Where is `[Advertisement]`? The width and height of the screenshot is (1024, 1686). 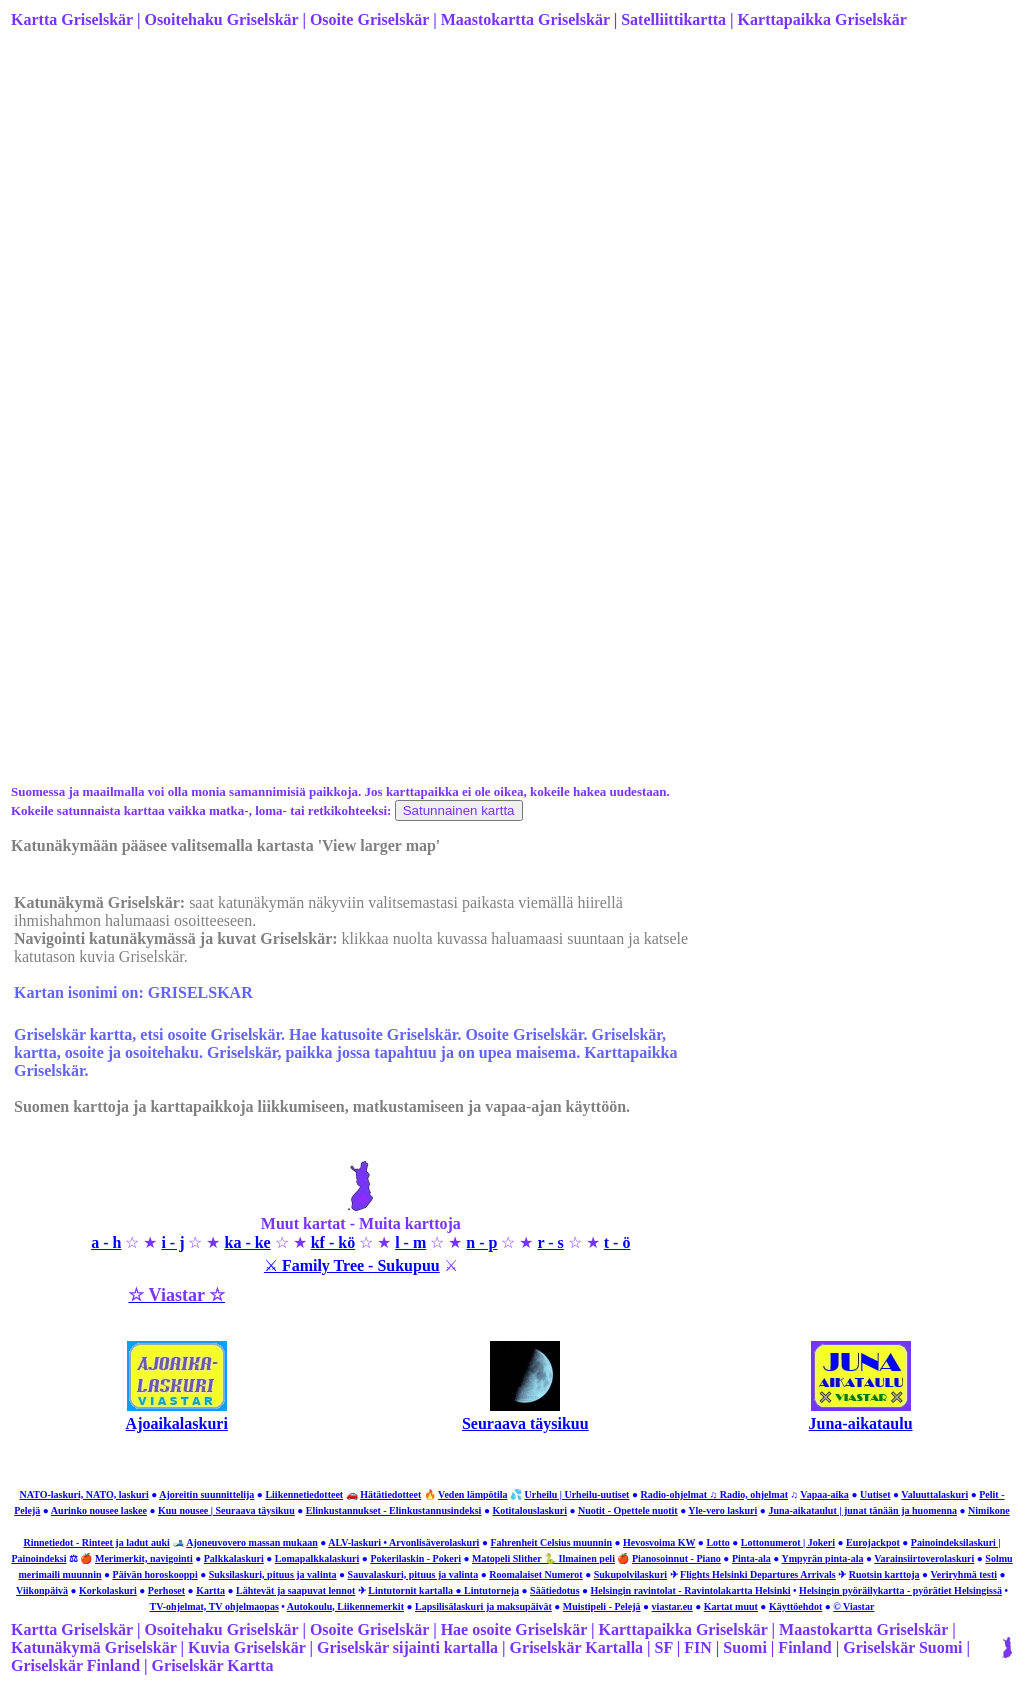
[Advertisement] is located at coordinates (510, 203).